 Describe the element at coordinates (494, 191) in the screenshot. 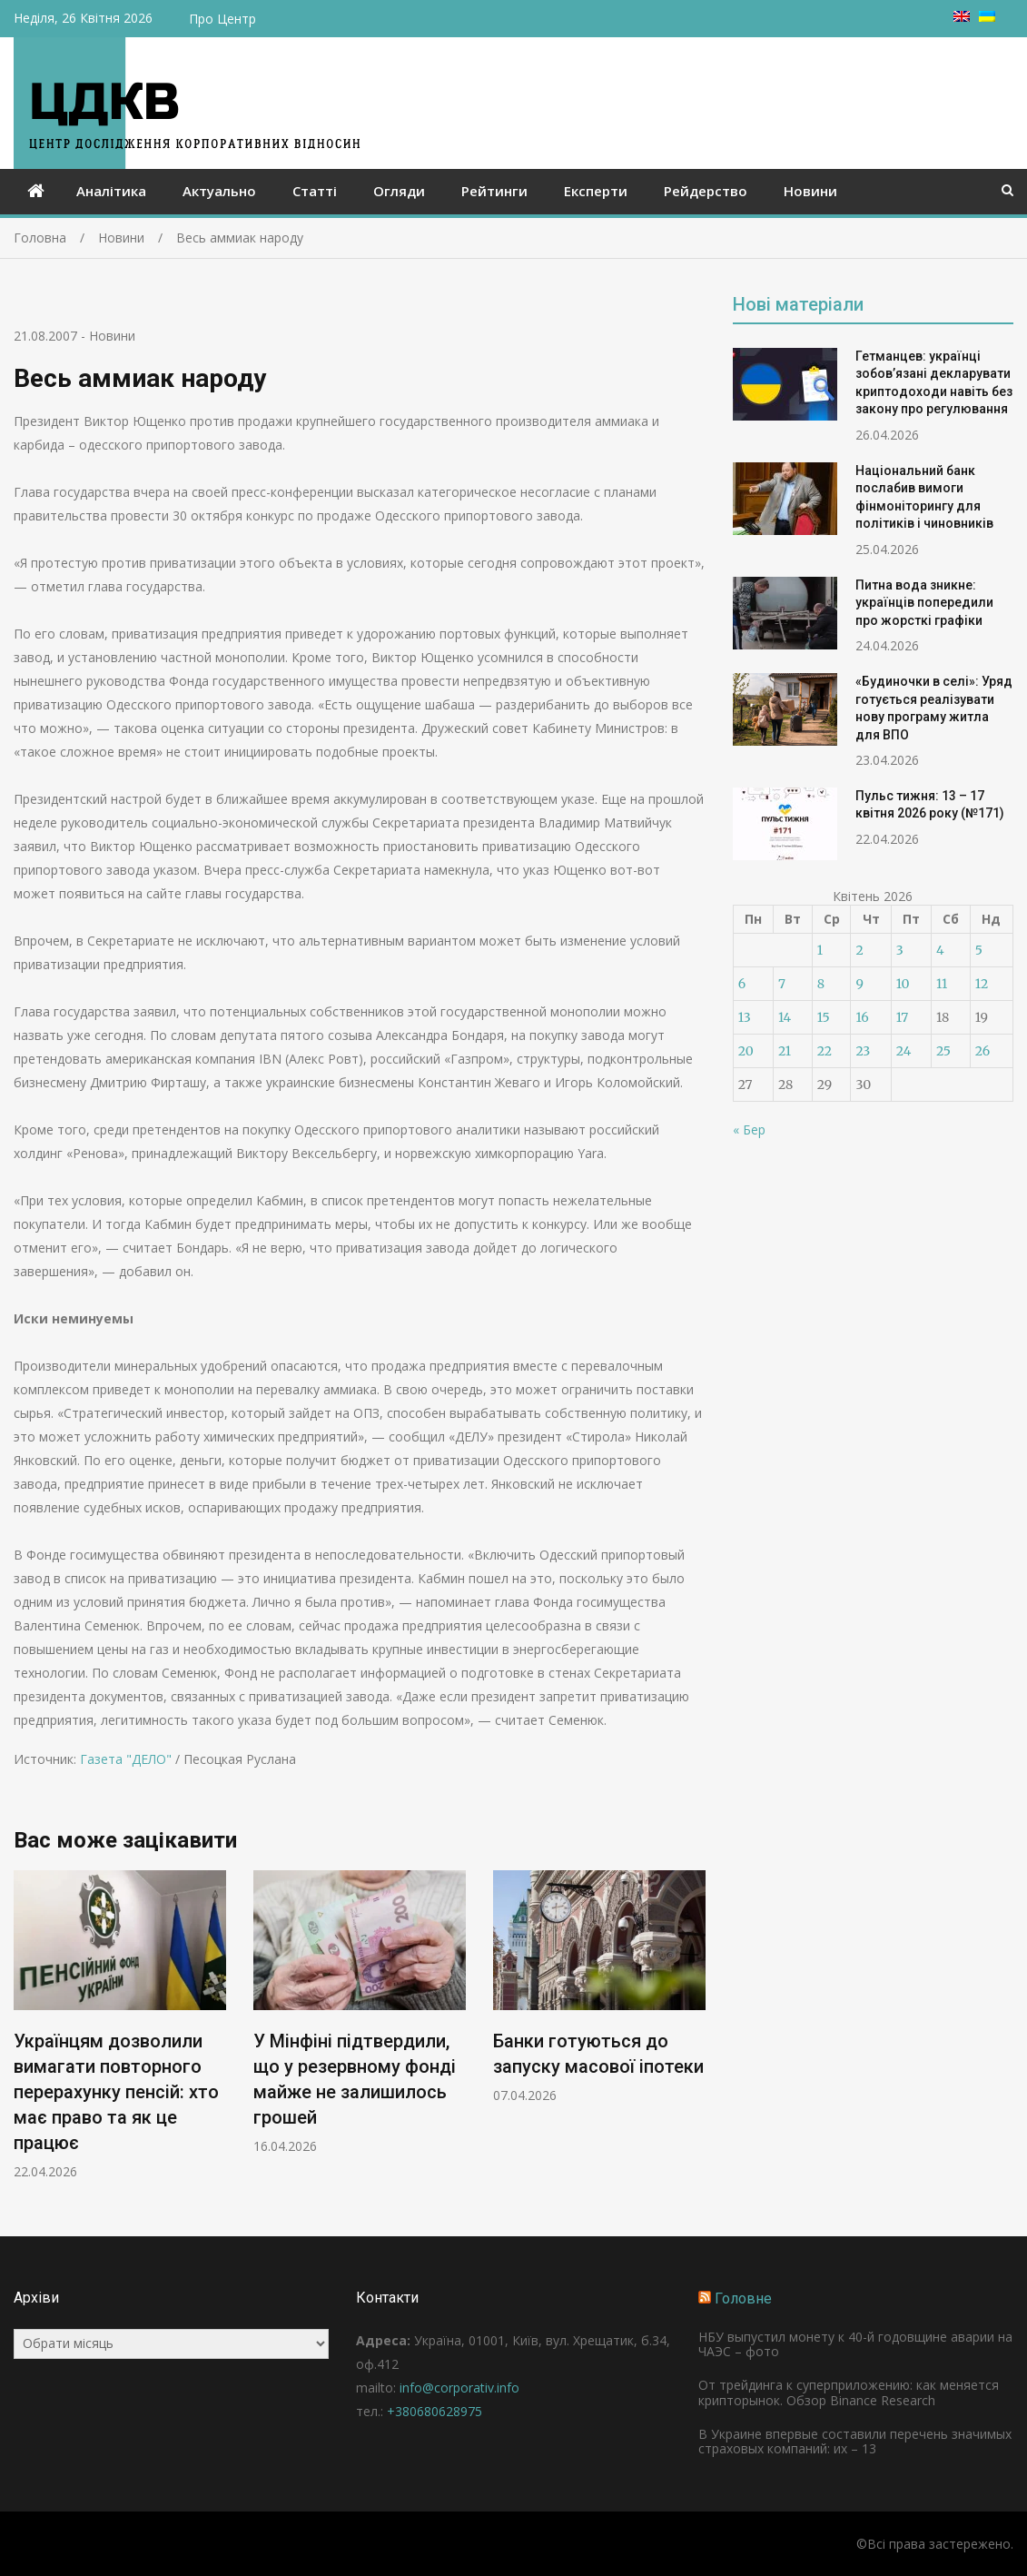

I see `Рейтинги` at that location.